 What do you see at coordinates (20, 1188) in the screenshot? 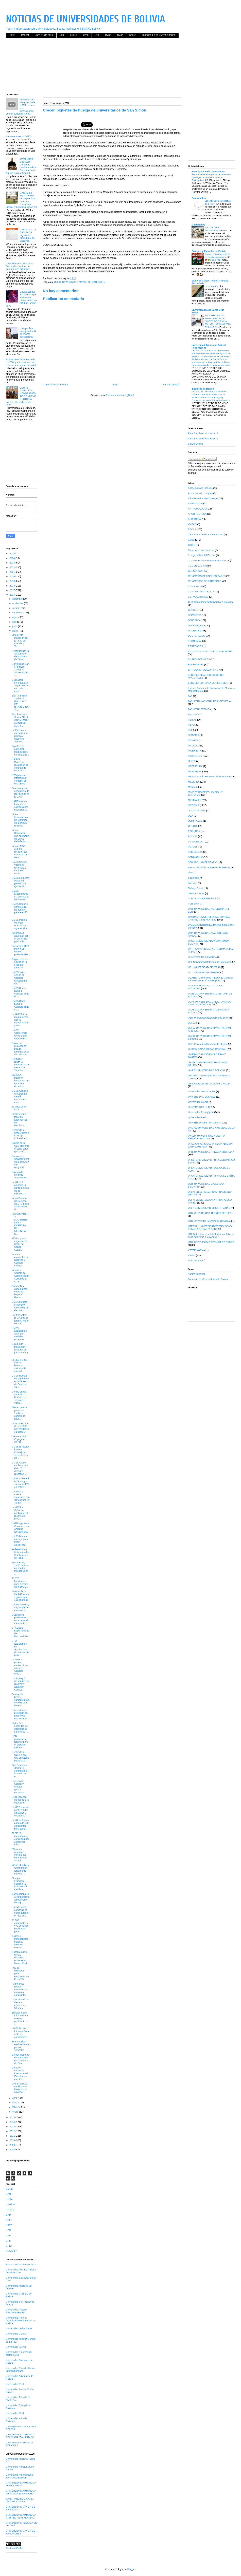
I see `La UAJMS acumula un déficit de más de 31 millones ...` at bounding box center [20, 1188].